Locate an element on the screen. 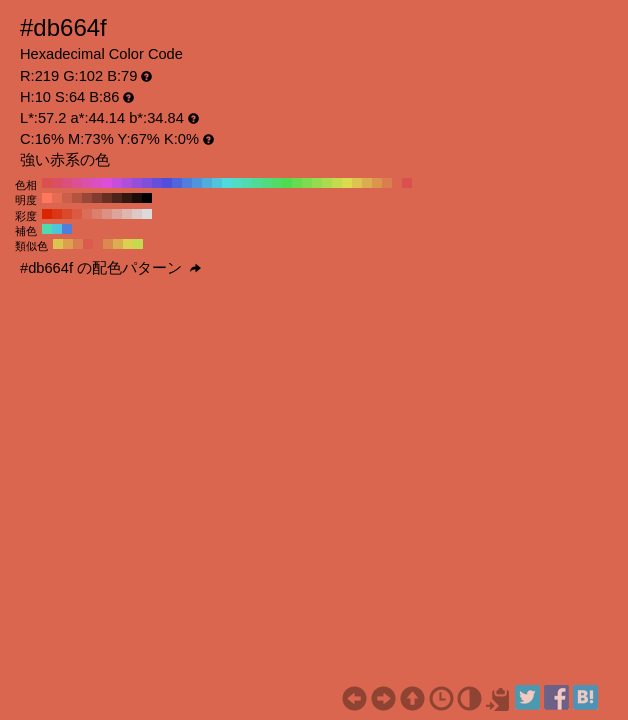 This screenshot has height=720, width=628. #994737 H:10 S:64 B:60 is located at coordinates (87, 198).